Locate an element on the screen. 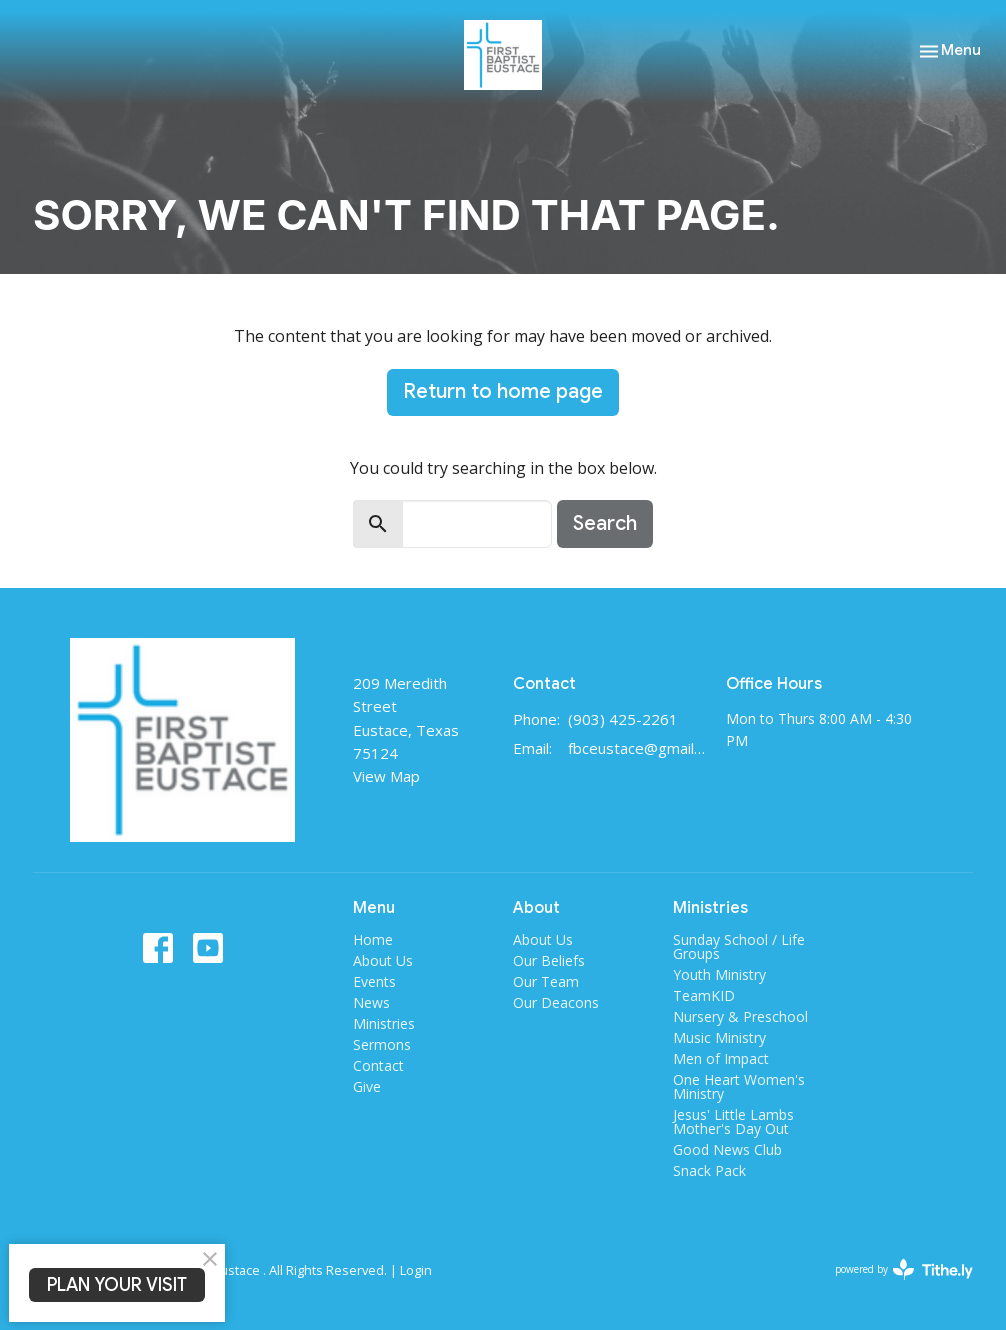 This screenshot has height=1330, width=1006. News is located at coordinates (371, 1002).